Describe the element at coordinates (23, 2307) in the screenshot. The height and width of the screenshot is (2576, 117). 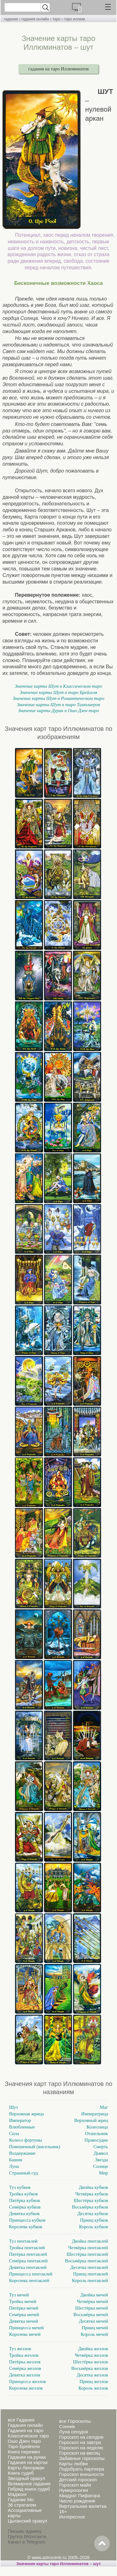
I see `Пятёрка мечей` at that location.